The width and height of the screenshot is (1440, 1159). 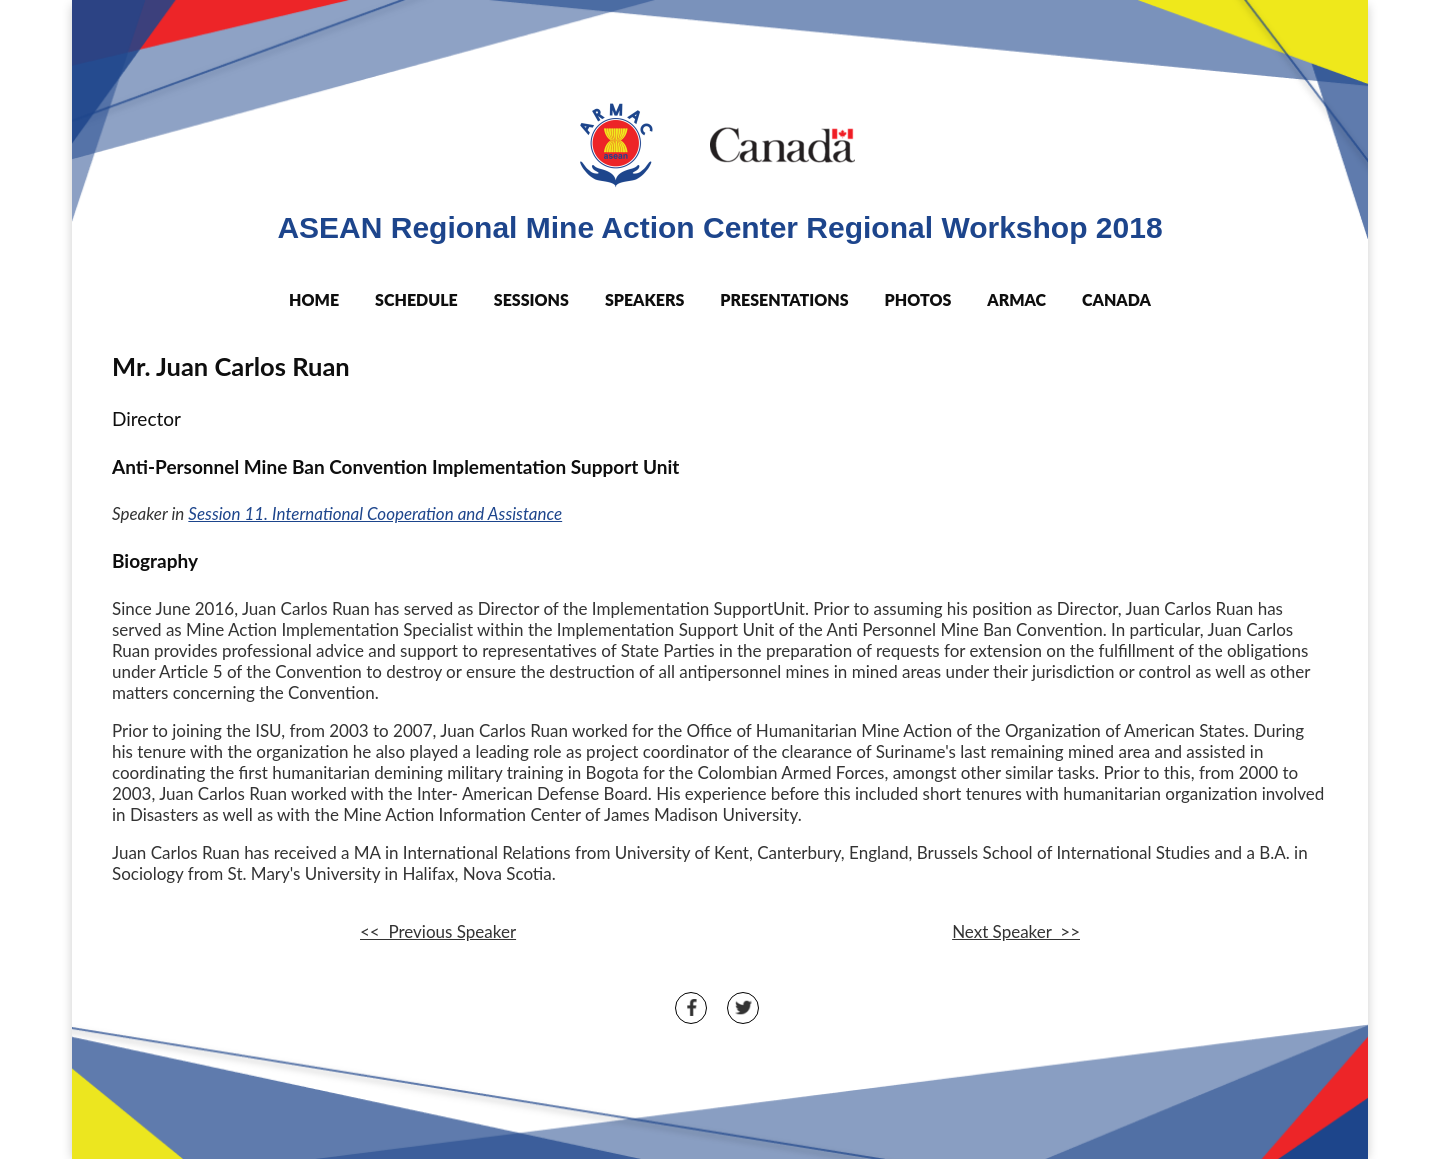 I want to click on SESSIONS, so click(x=531, y=299).